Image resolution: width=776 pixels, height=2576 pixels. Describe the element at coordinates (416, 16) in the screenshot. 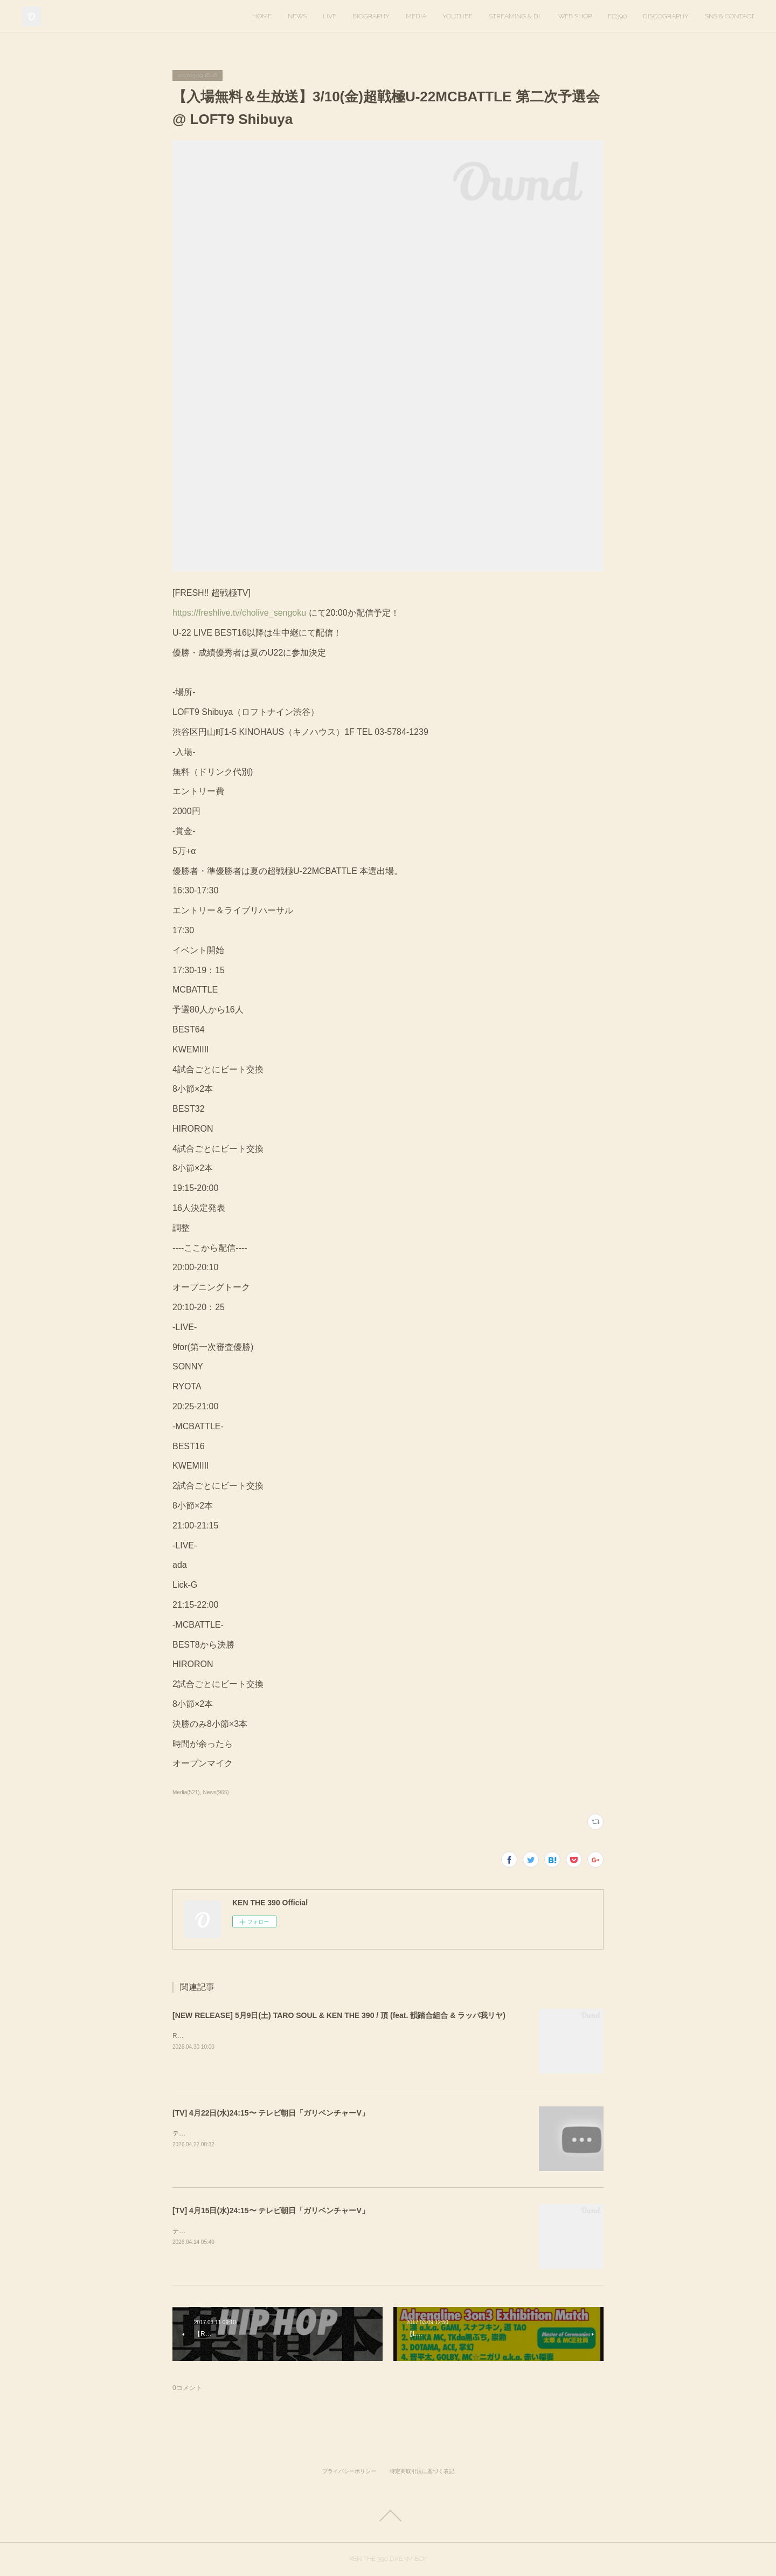

I see `MEDIA` at that location.